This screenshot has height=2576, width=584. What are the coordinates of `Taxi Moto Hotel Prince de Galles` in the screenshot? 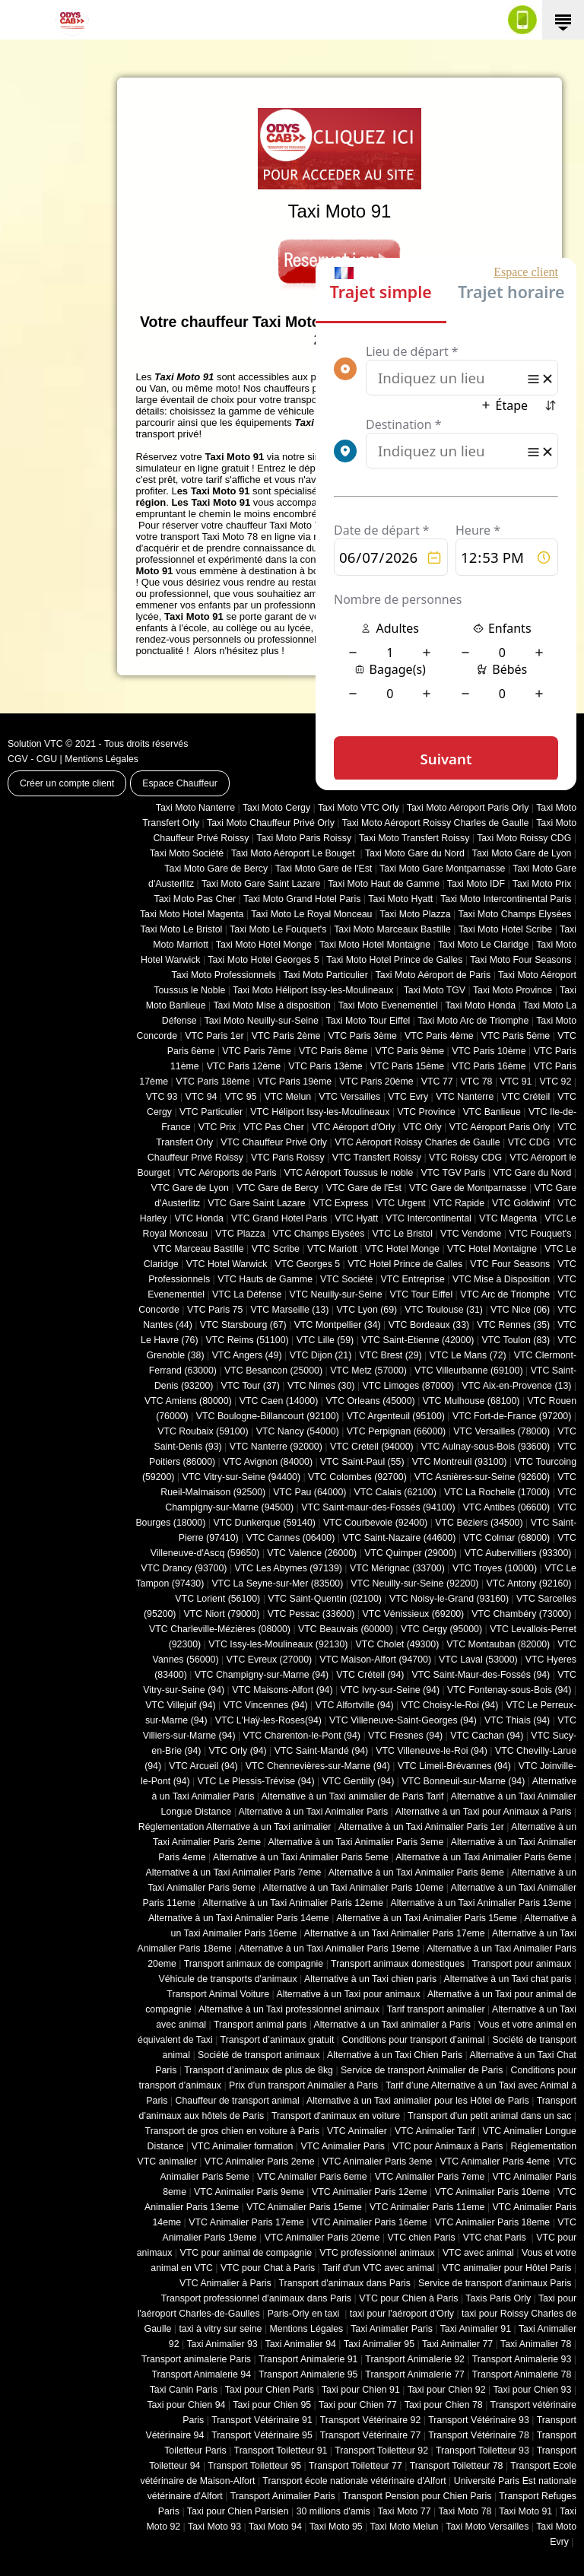 It's located at (394, 959).